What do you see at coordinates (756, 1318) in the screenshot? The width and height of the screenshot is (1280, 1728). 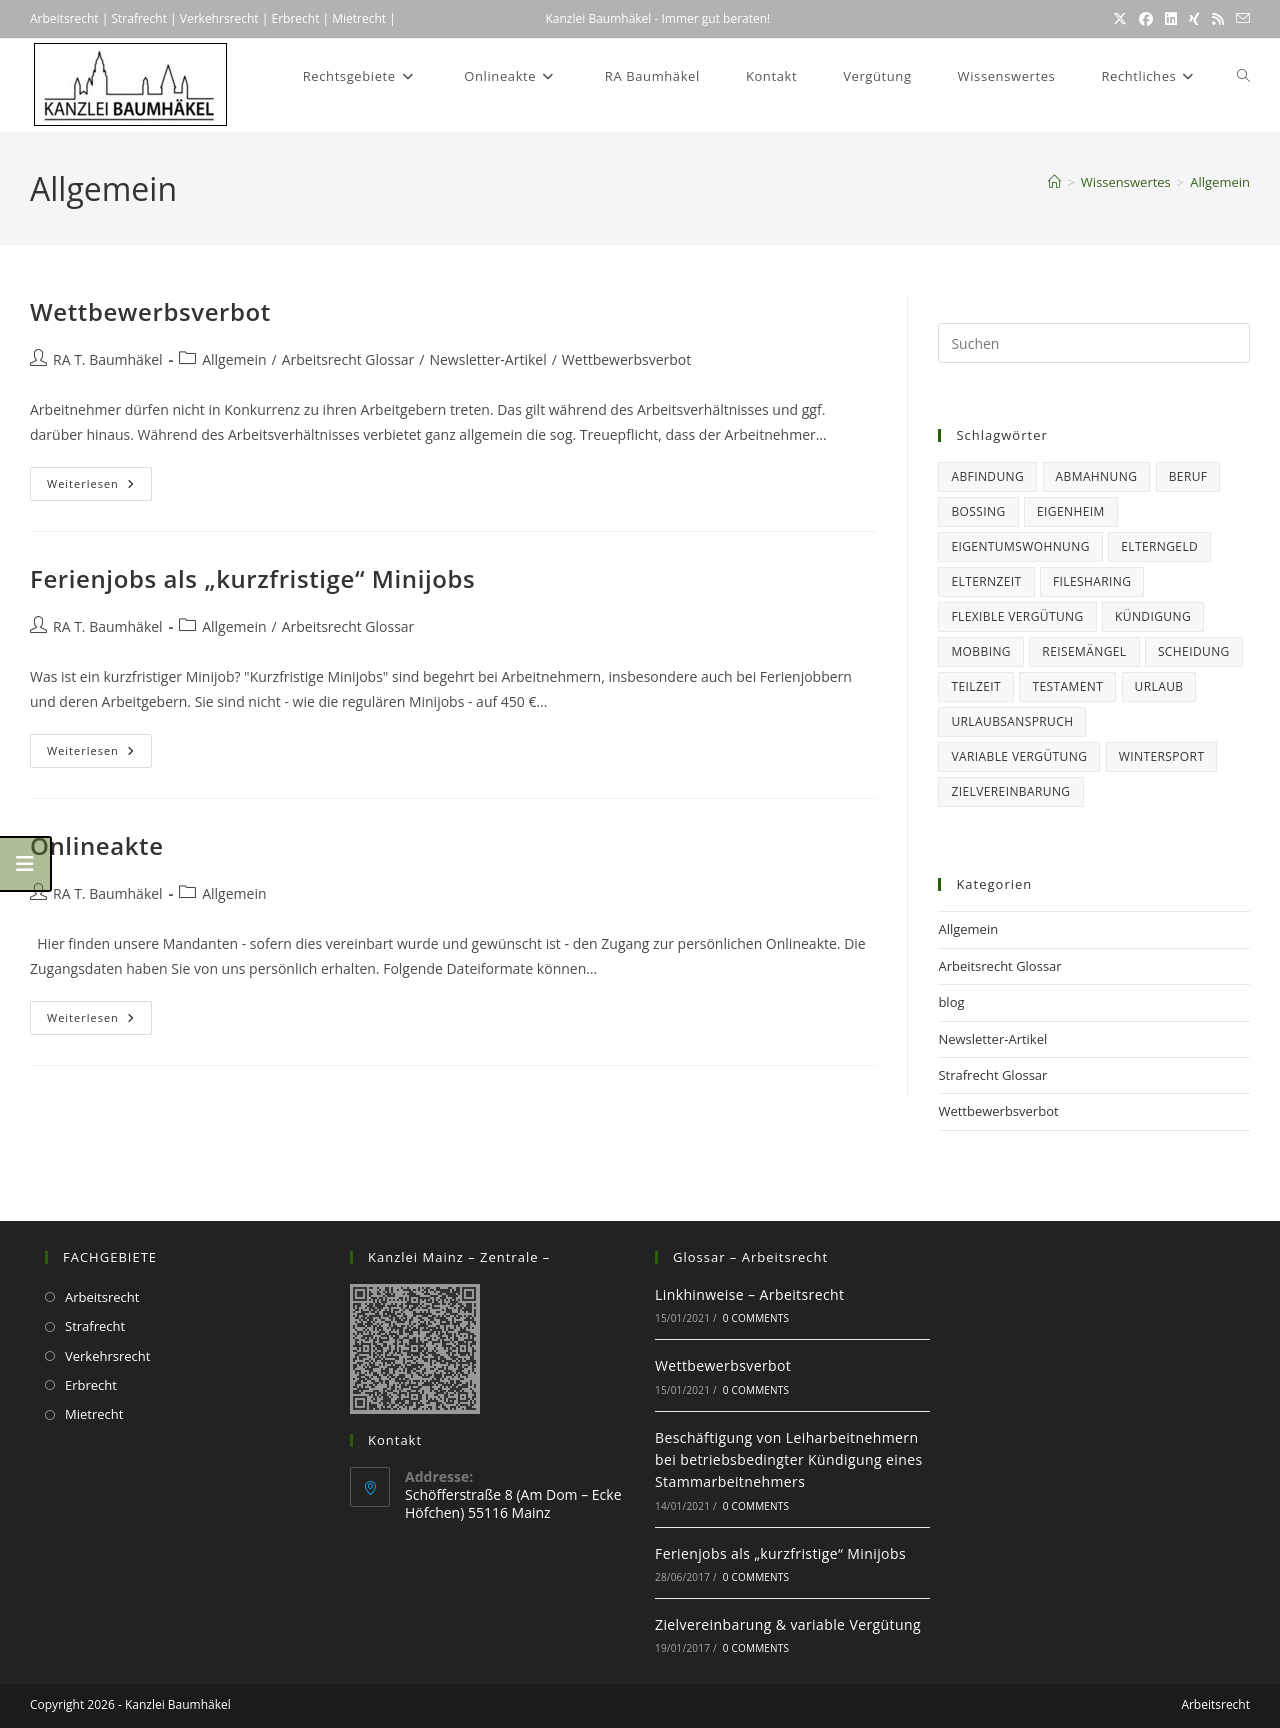 I see `0 Comments` at bounding box center [756, 1318].